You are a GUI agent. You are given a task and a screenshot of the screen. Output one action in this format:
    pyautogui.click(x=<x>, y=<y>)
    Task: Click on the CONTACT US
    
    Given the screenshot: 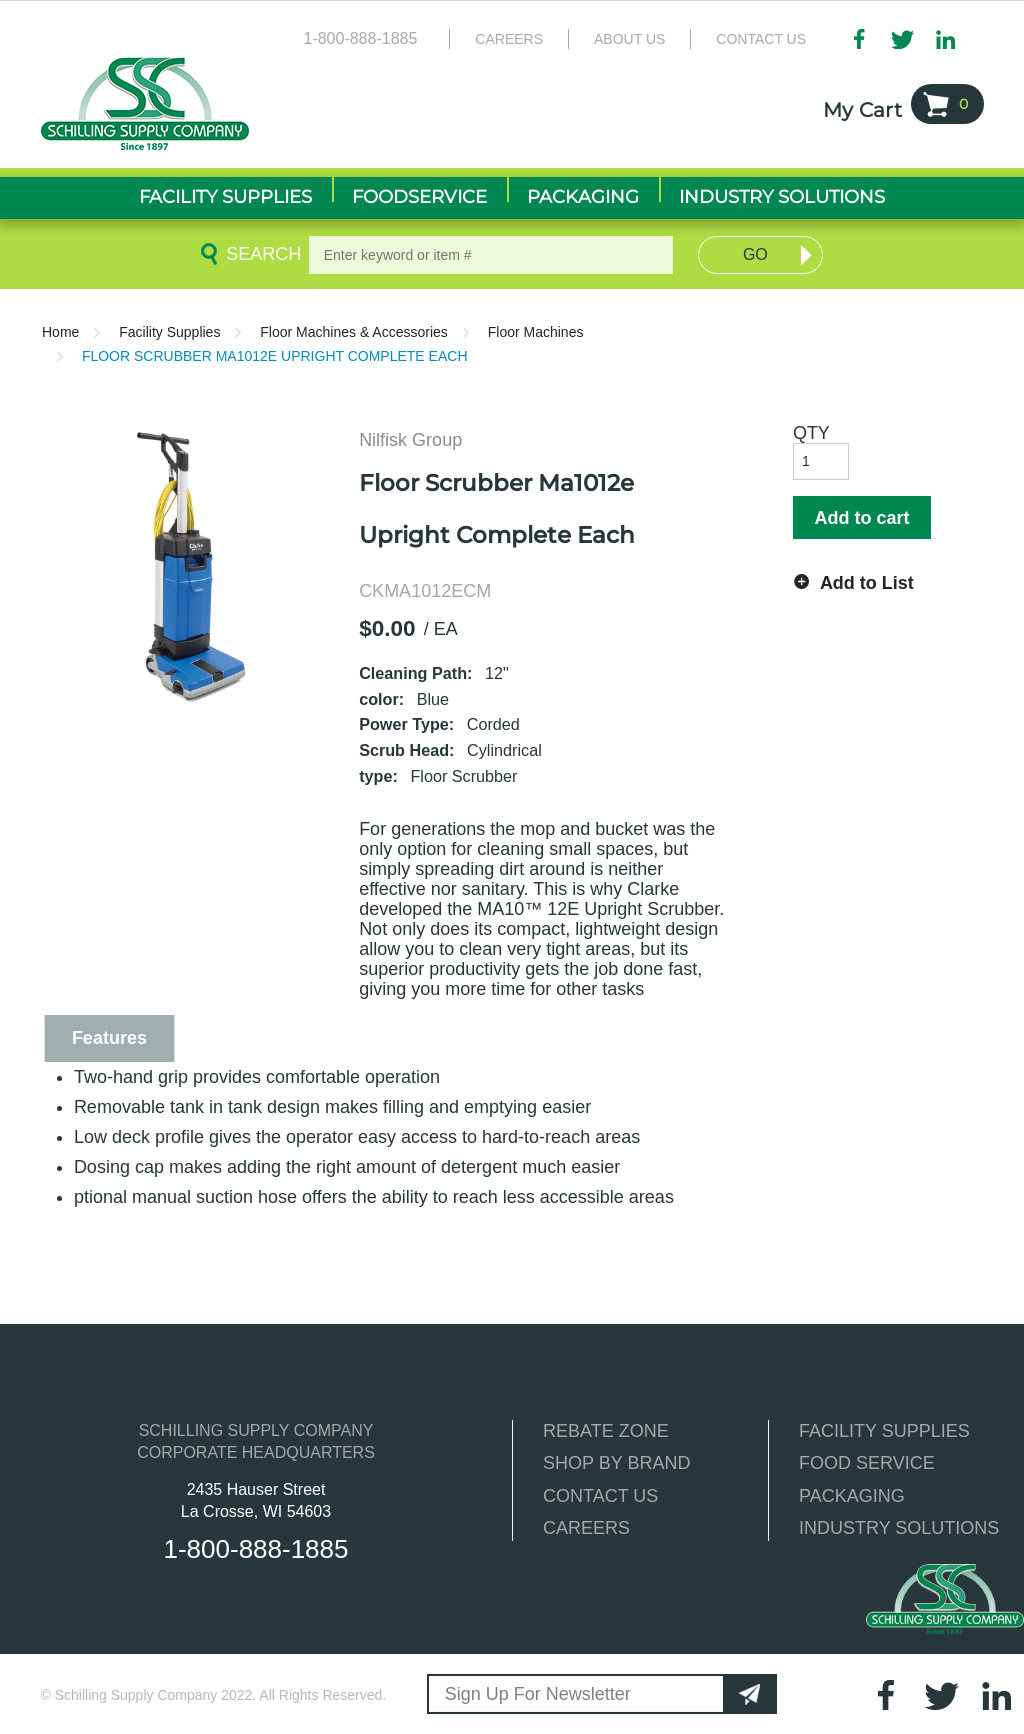 What is the action you would take?
    pyautogui.click(x=600, y=1496)
    